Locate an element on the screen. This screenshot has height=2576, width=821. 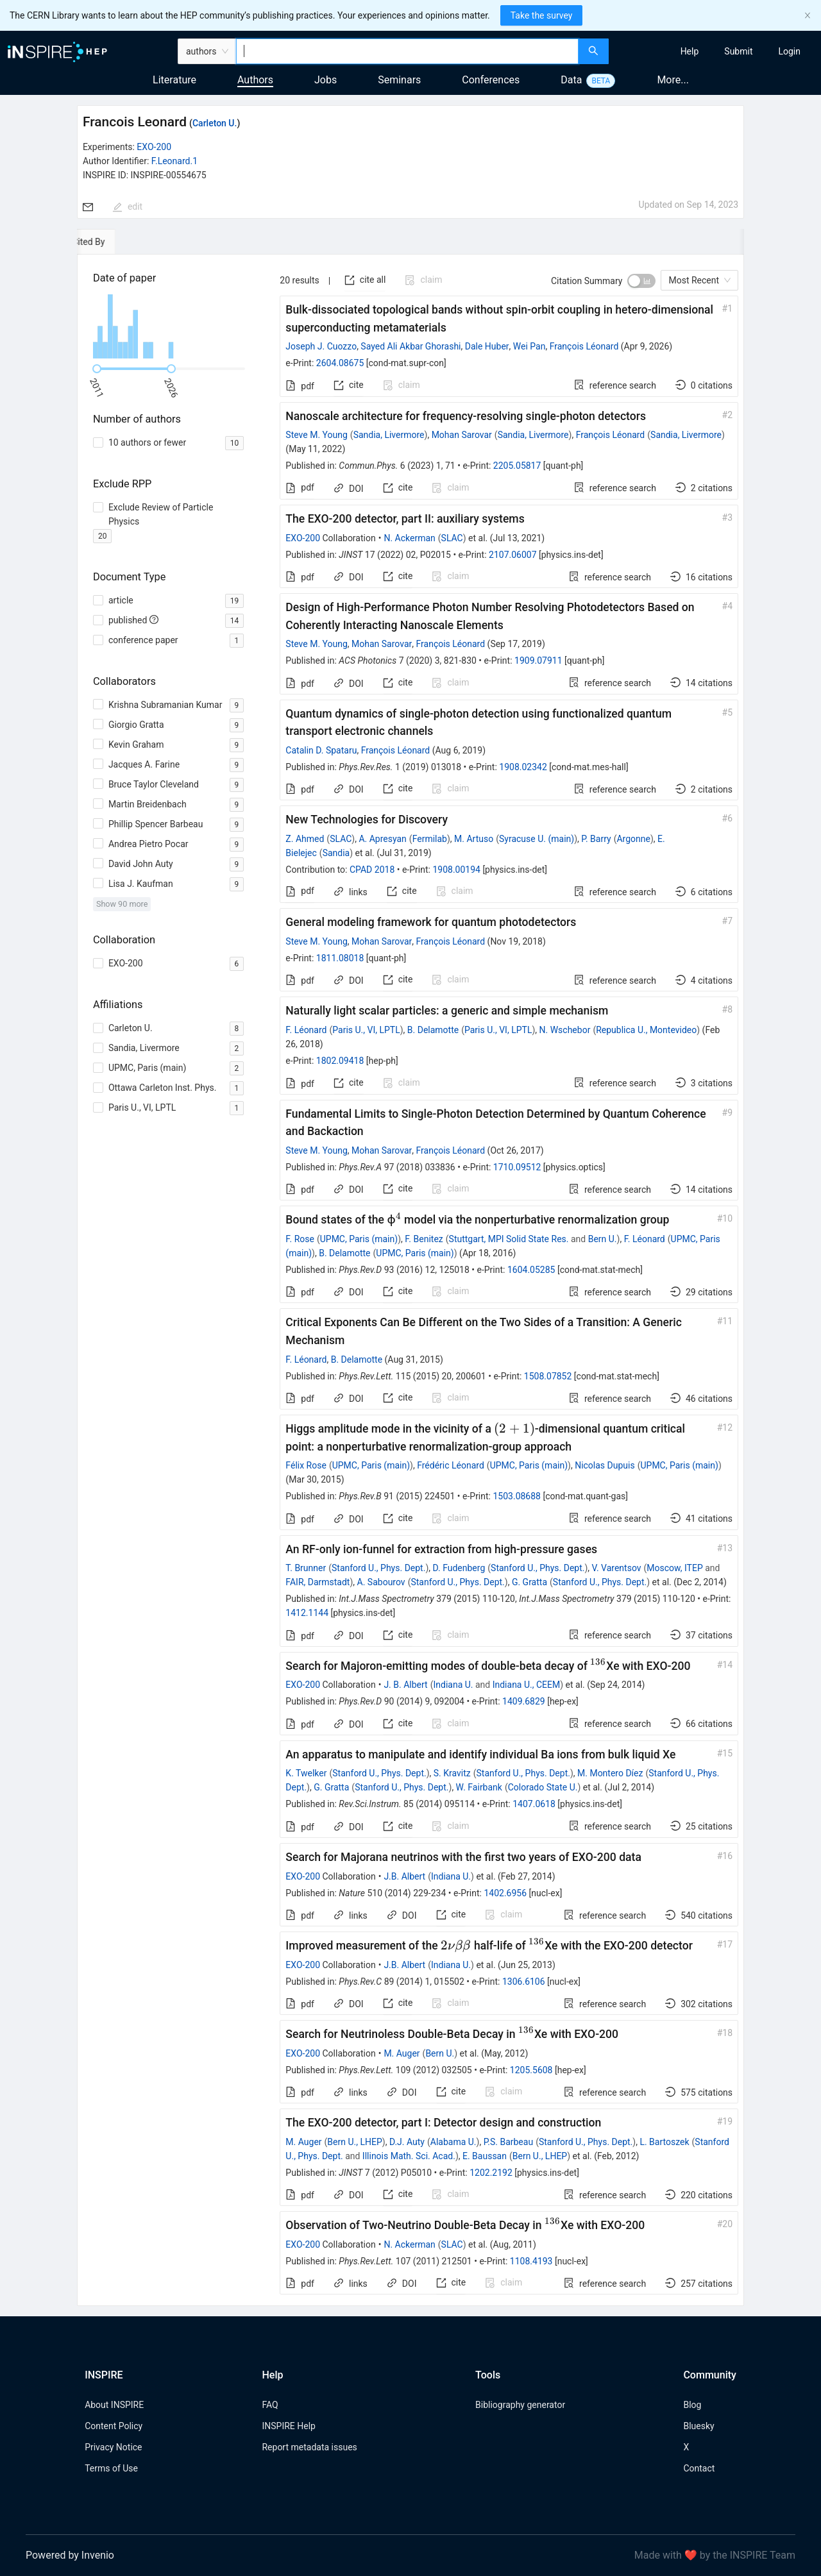
J.B. Albert is located at coordinates (404, 1876).